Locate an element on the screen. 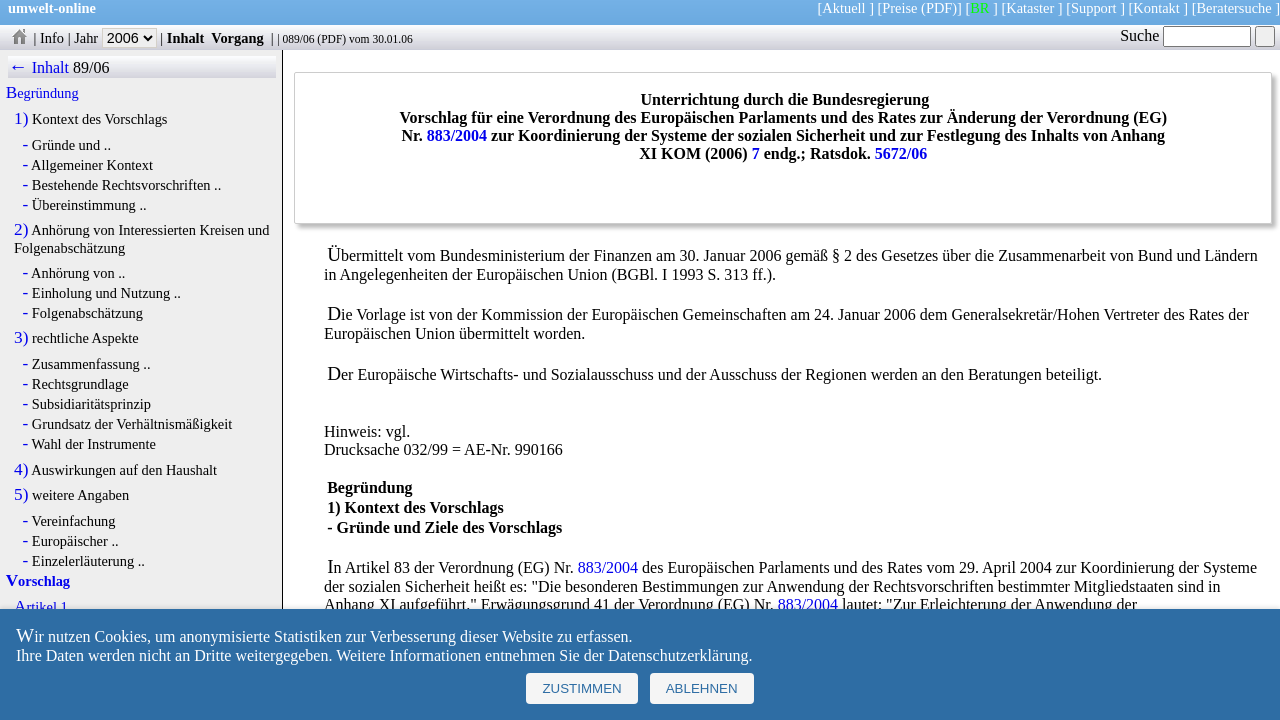 The width and height of the screenshot is (1280, 720). Vorschlag is located at coordinates (38, 581).